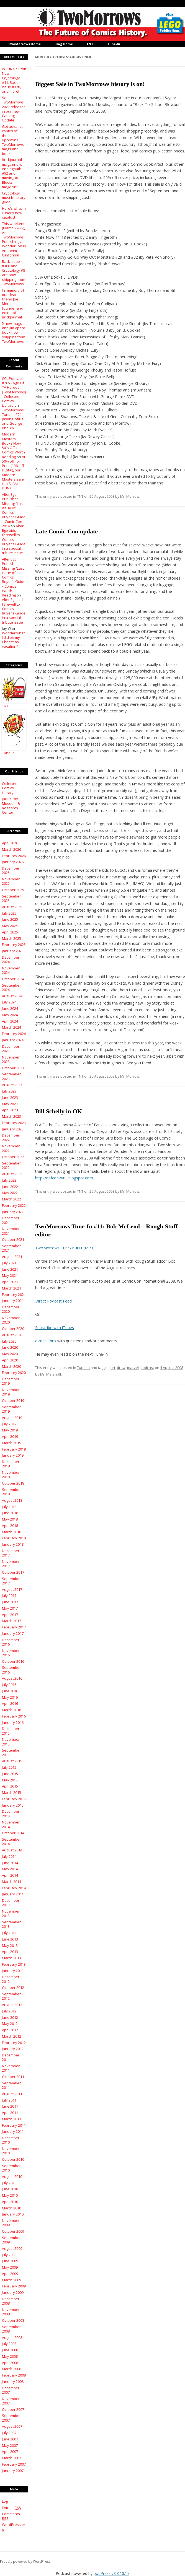 This screenshot has height=2576, width=185. I want to click on August 2019, so click(12, 1417).